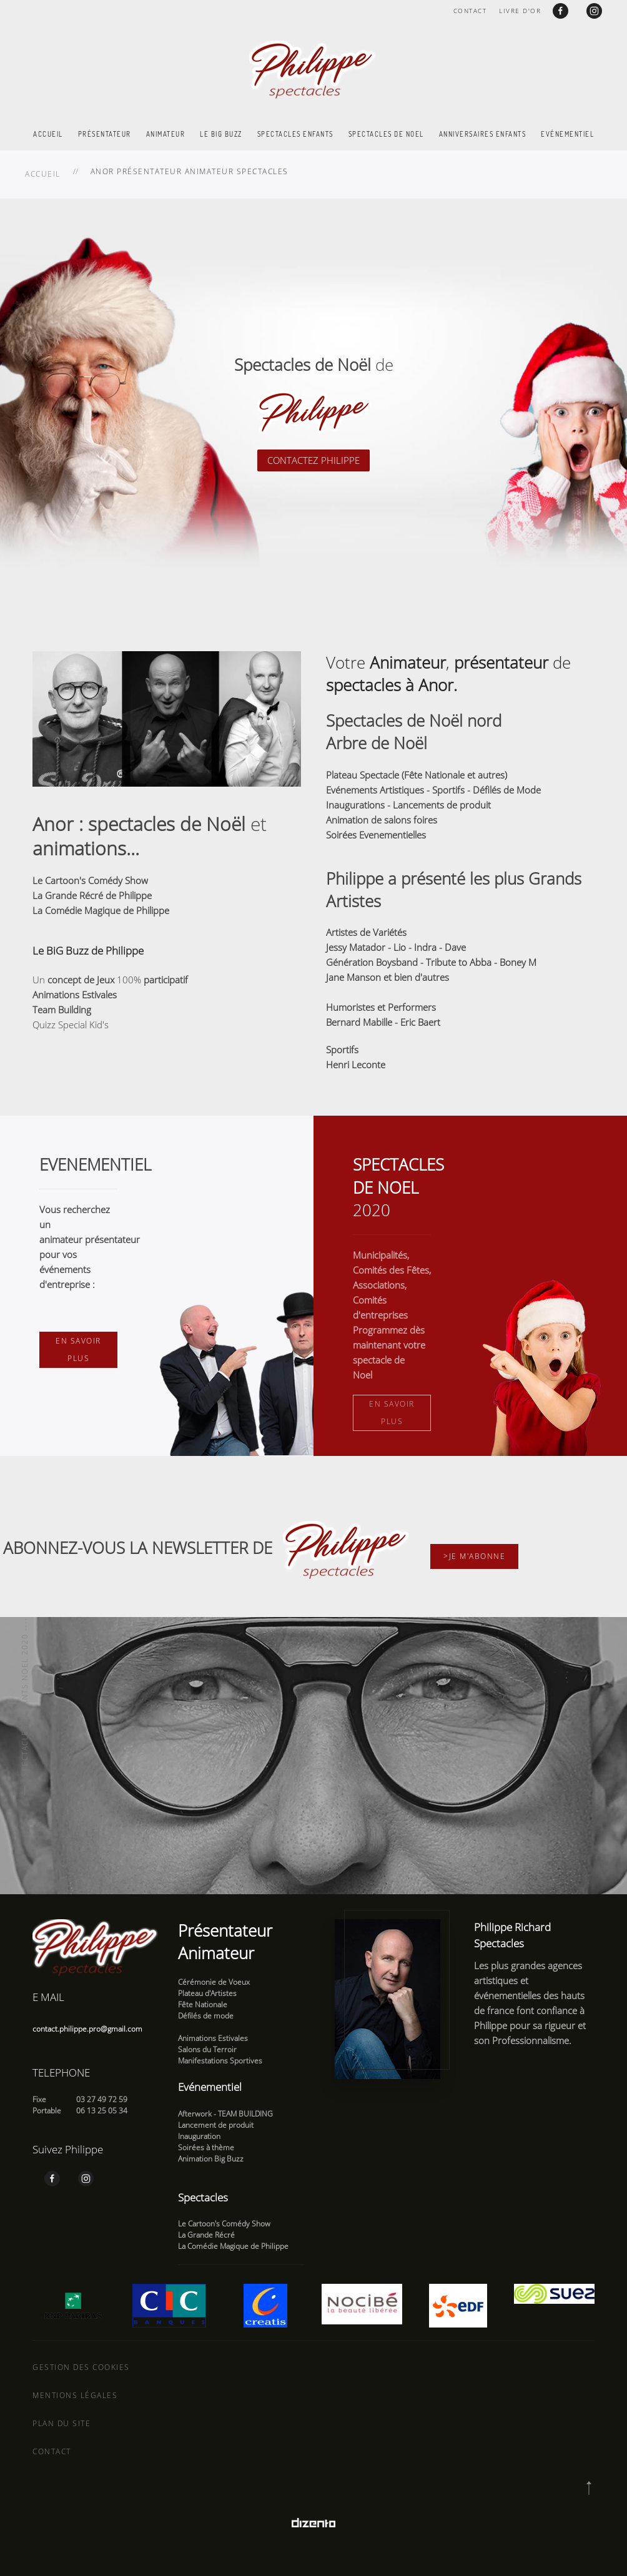 Image resolution: width=627 pixels, height=2576 pixels. Describe the element at coordinates (520, 10) in the screenshot. I see `Livre d'or` at that location.